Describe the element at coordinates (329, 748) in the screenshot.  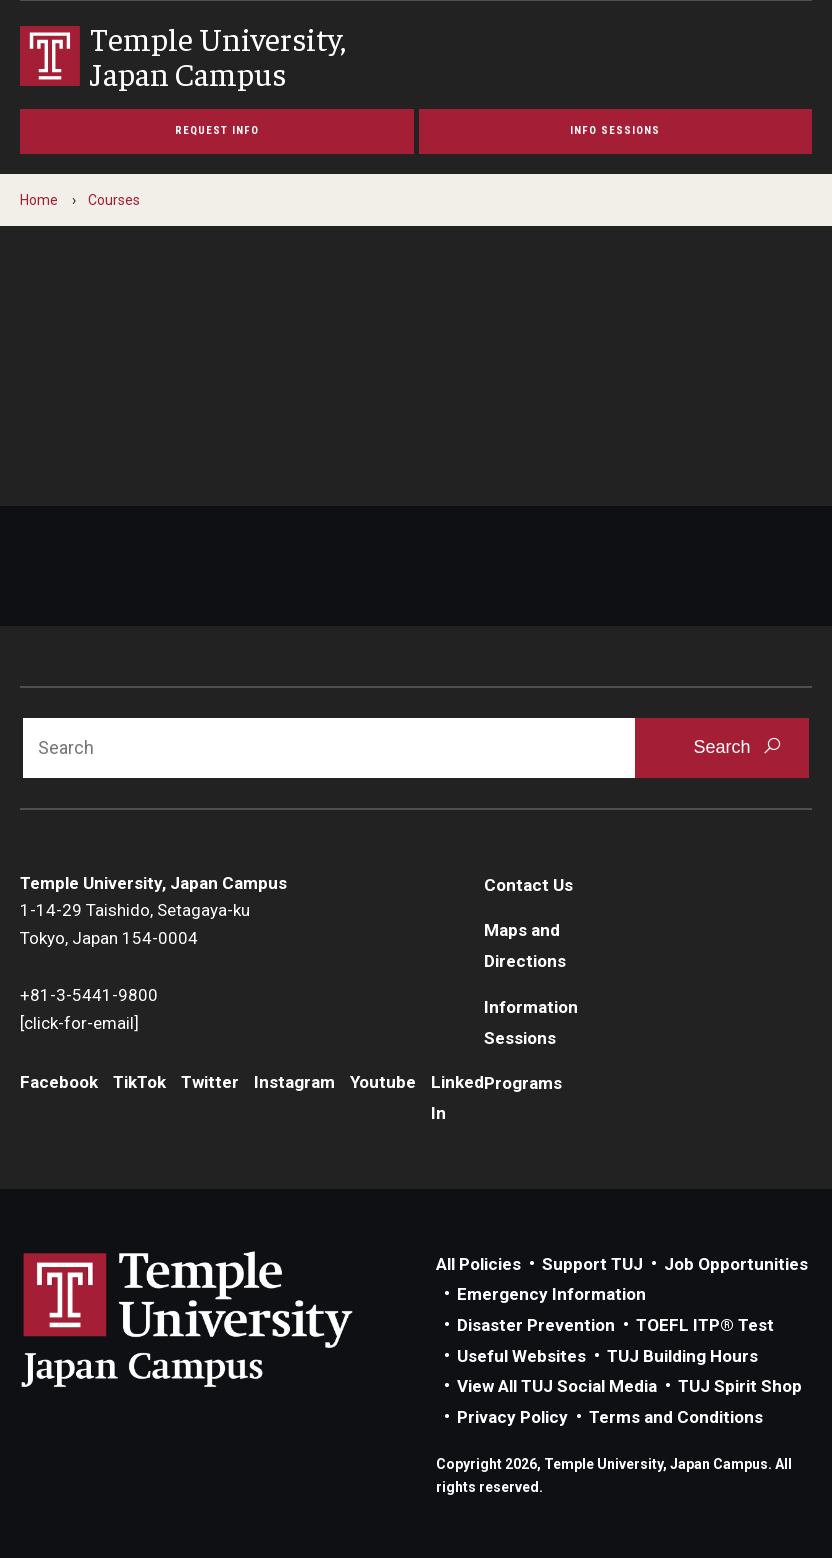
I see `[Search]` at that location.